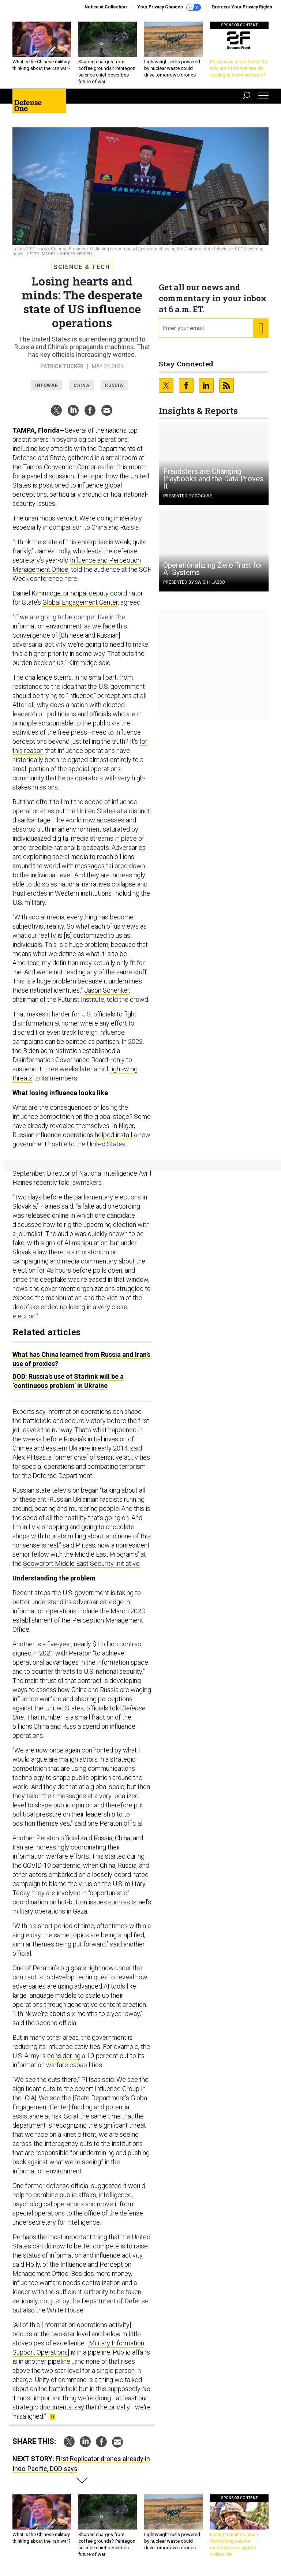 This screenshot has width=281, height=2576. What do you see at coordinates (213, 478) in the screenshot?
I see `Fraudsters are Changing Playbooks and the Data Proves It` at bounding box center [213, 478].